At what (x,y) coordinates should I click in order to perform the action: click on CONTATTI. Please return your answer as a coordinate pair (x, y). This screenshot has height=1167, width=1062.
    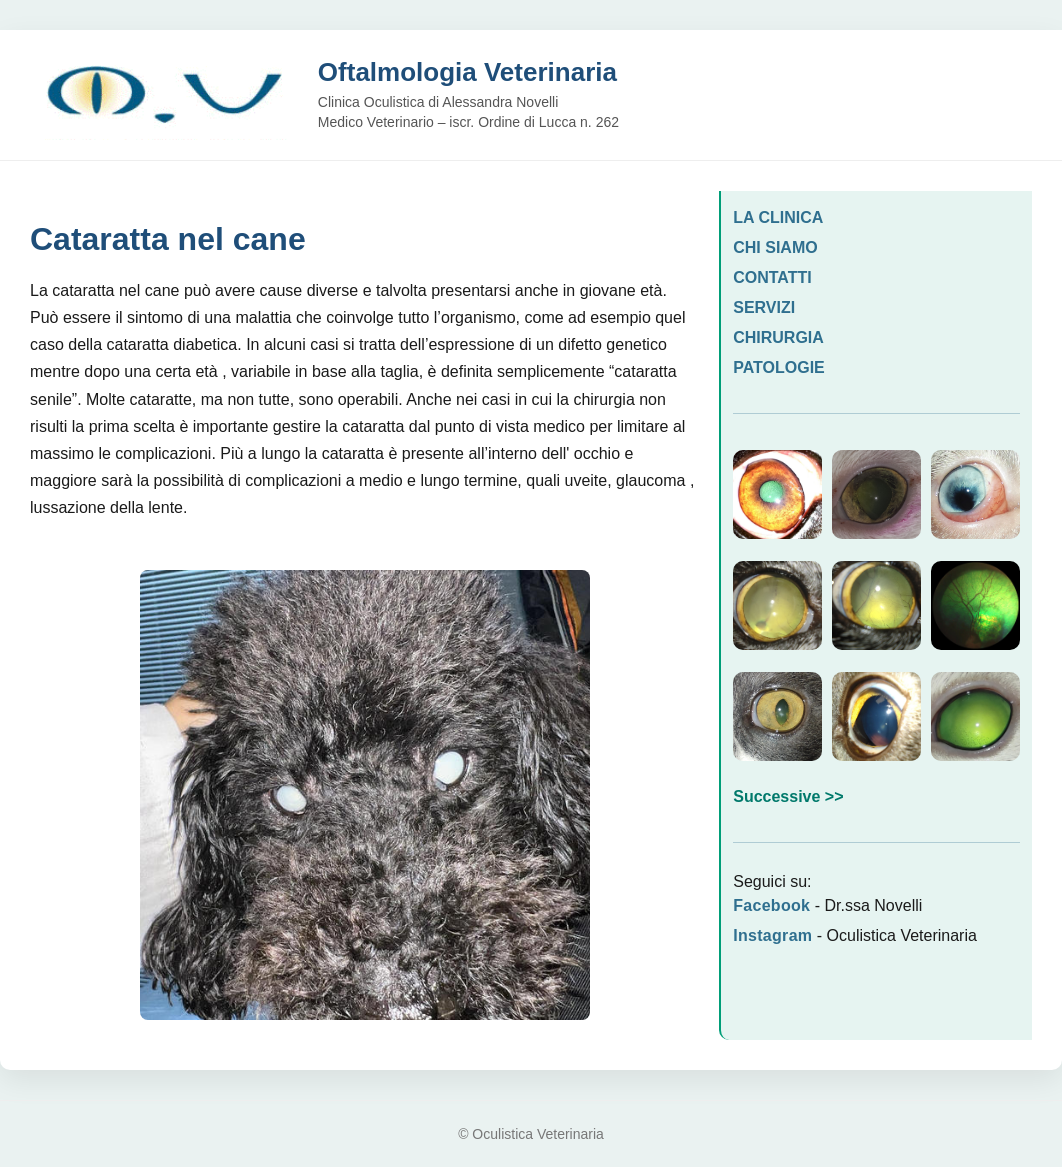
    Looking at the image, I should click on (772, 277).